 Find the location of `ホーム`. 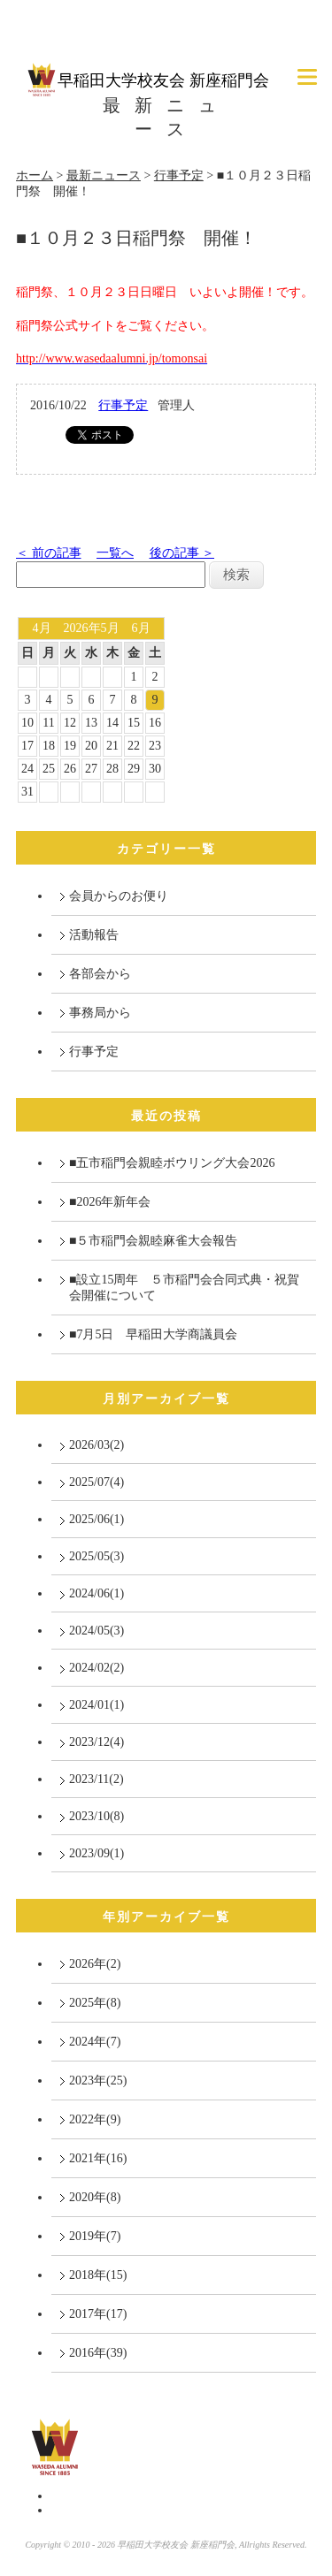

ホーム is located at coordinates (34, 175).